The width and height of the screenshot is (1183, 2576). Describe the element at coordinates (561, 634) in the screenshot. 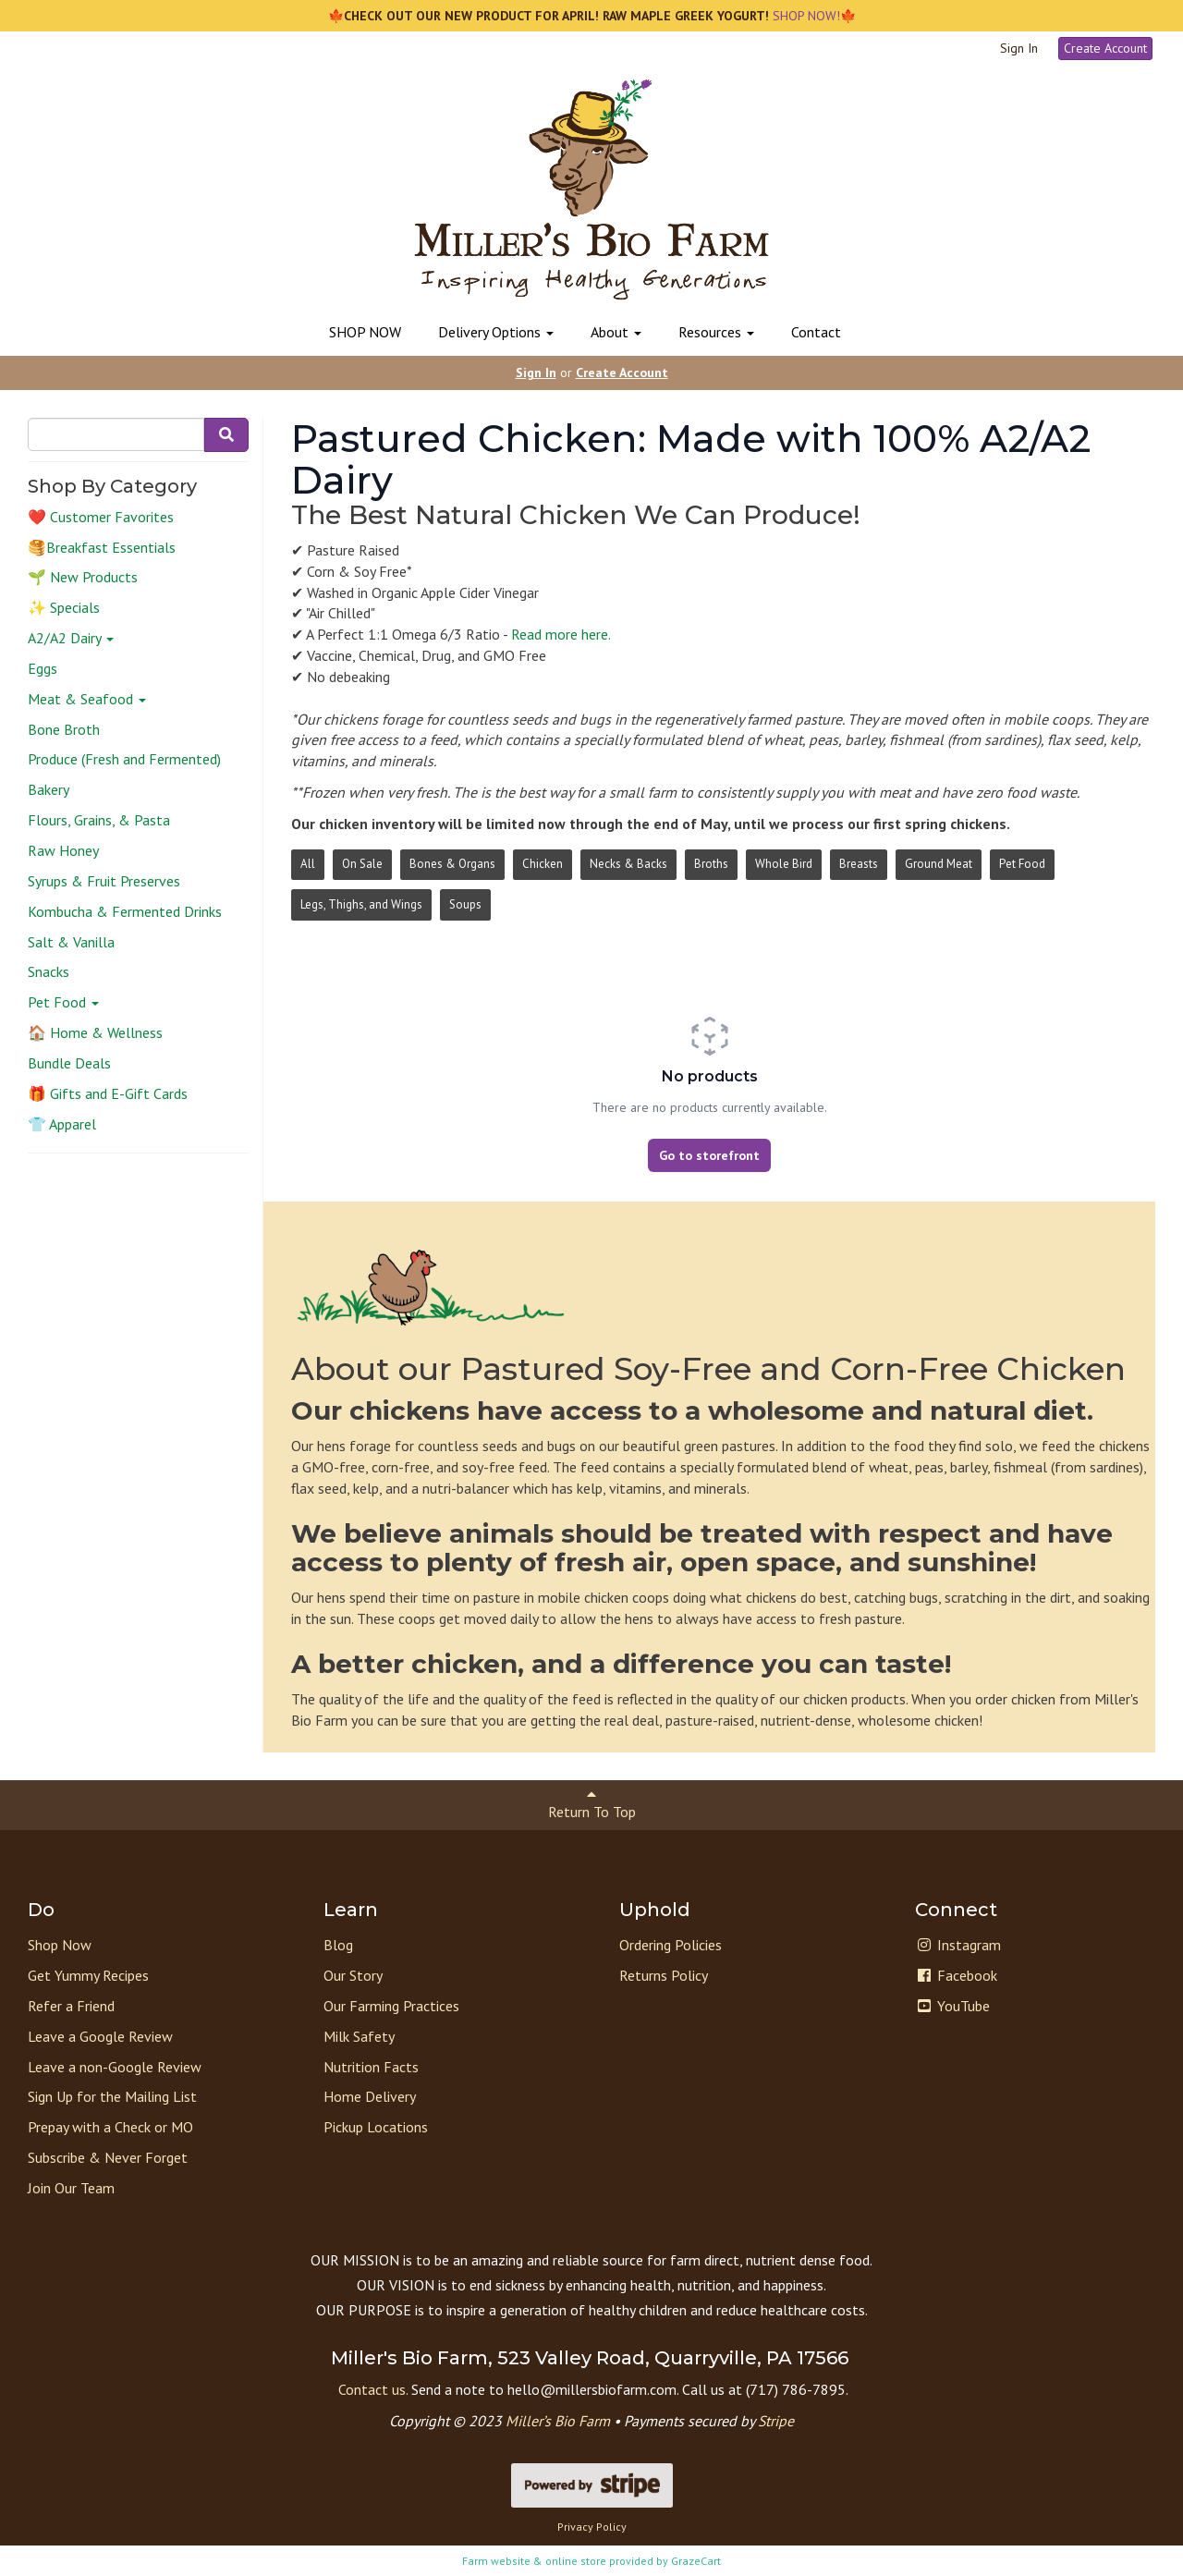

I see `Read more here.` at that location.